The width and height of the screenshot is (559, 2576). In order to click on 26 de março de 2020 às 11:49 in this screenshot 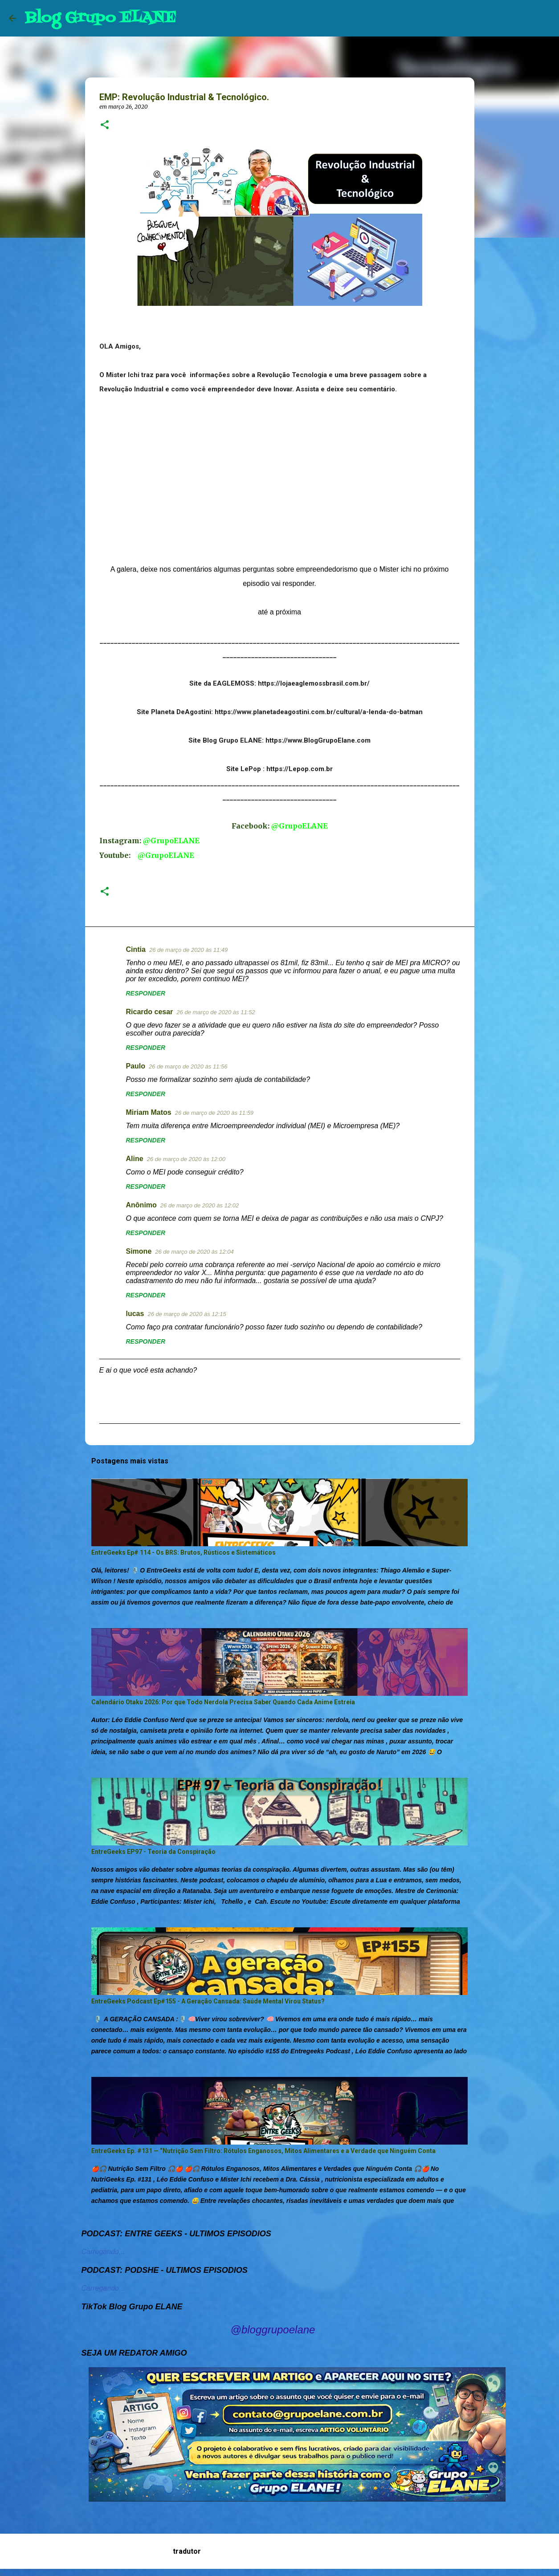, I will do `click(188, 950)`.